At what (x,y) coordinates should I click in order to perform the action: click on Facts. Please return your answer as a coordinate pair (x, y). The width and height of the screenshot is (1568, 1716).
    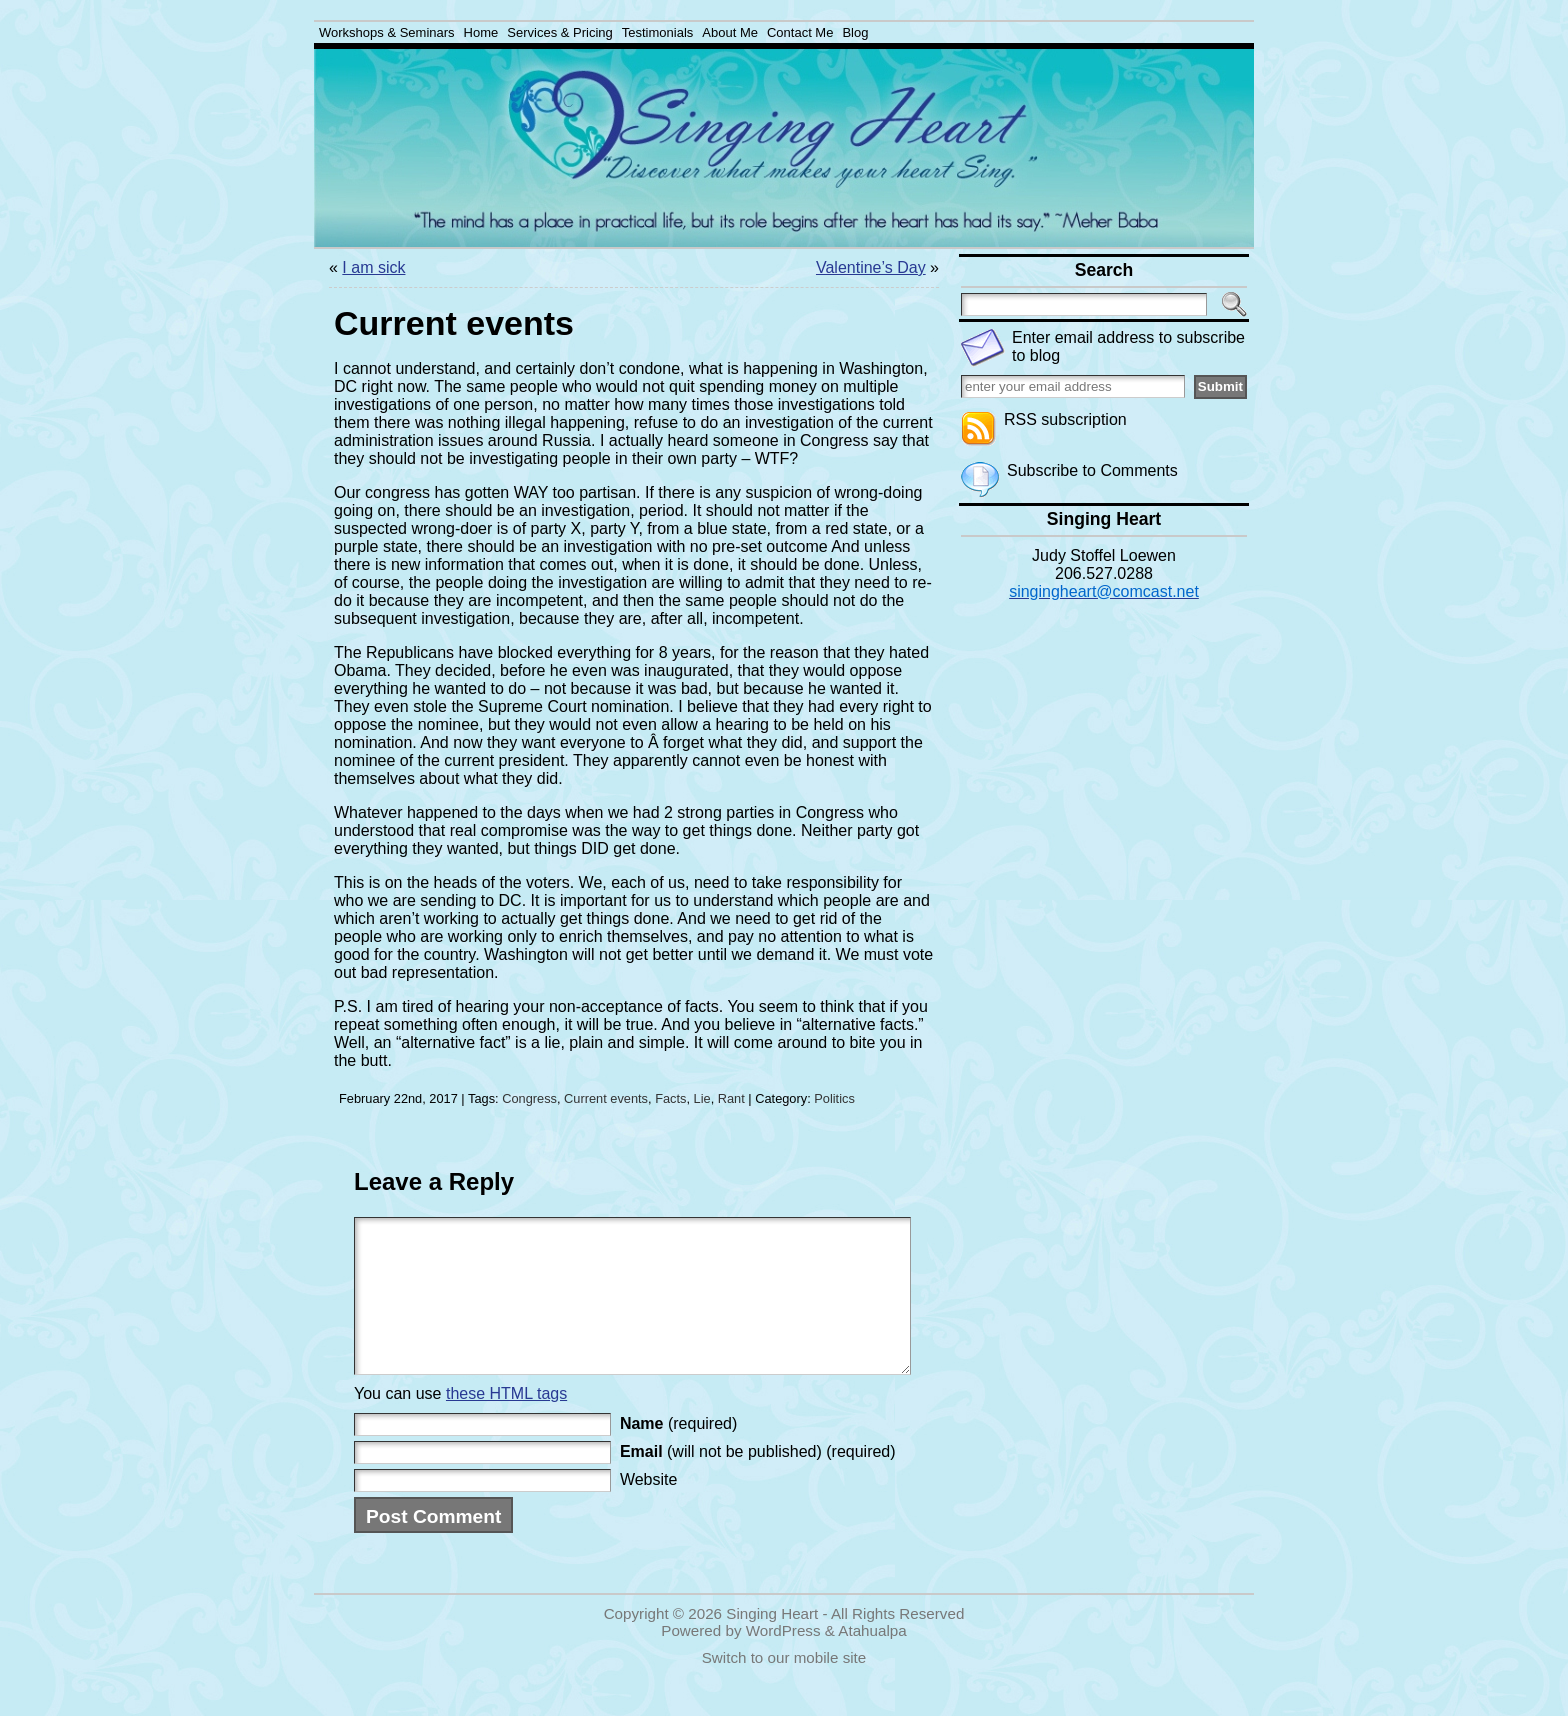
    Looking at the image, I should click on (670, 1098).